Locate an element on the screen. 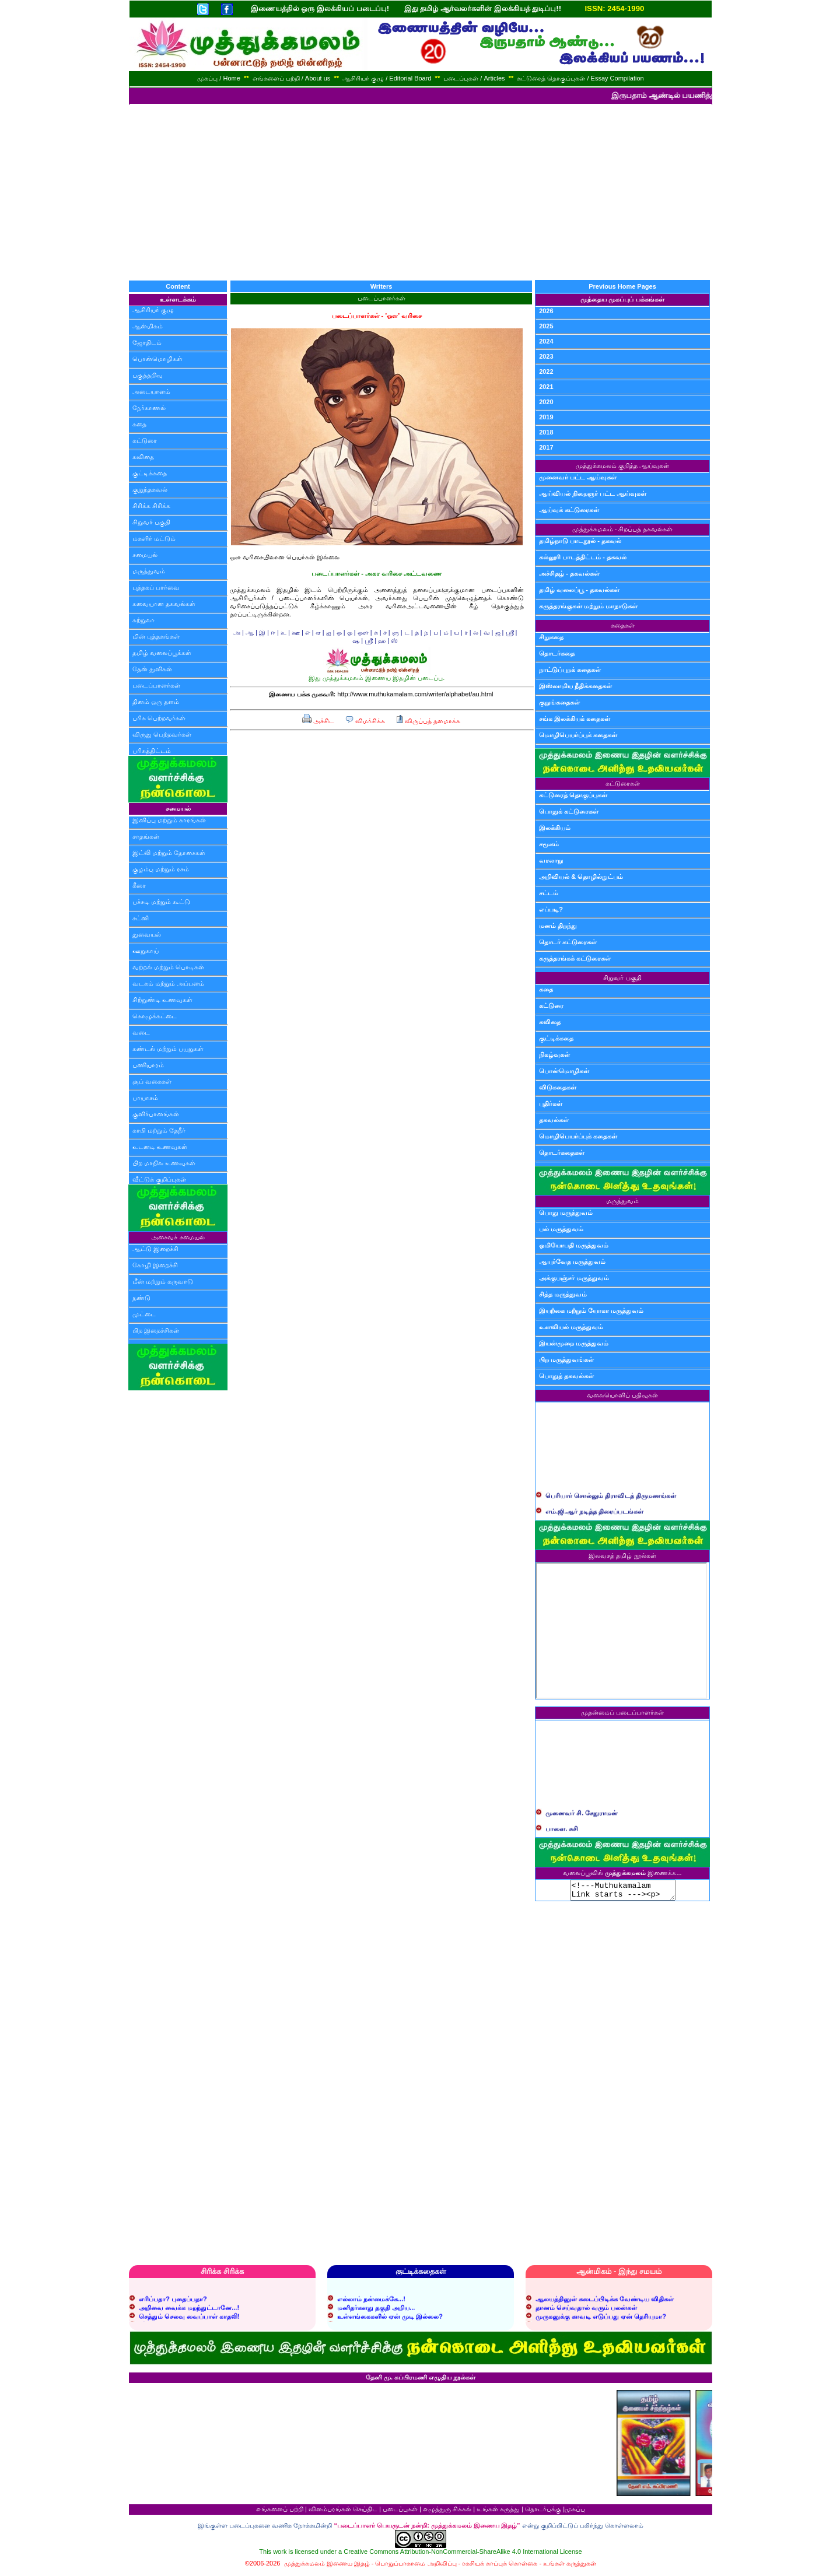 Image resolution: width=840 pixels, height=2576 pixels. ஊறுகாய் is located at coordinates (145, 950).